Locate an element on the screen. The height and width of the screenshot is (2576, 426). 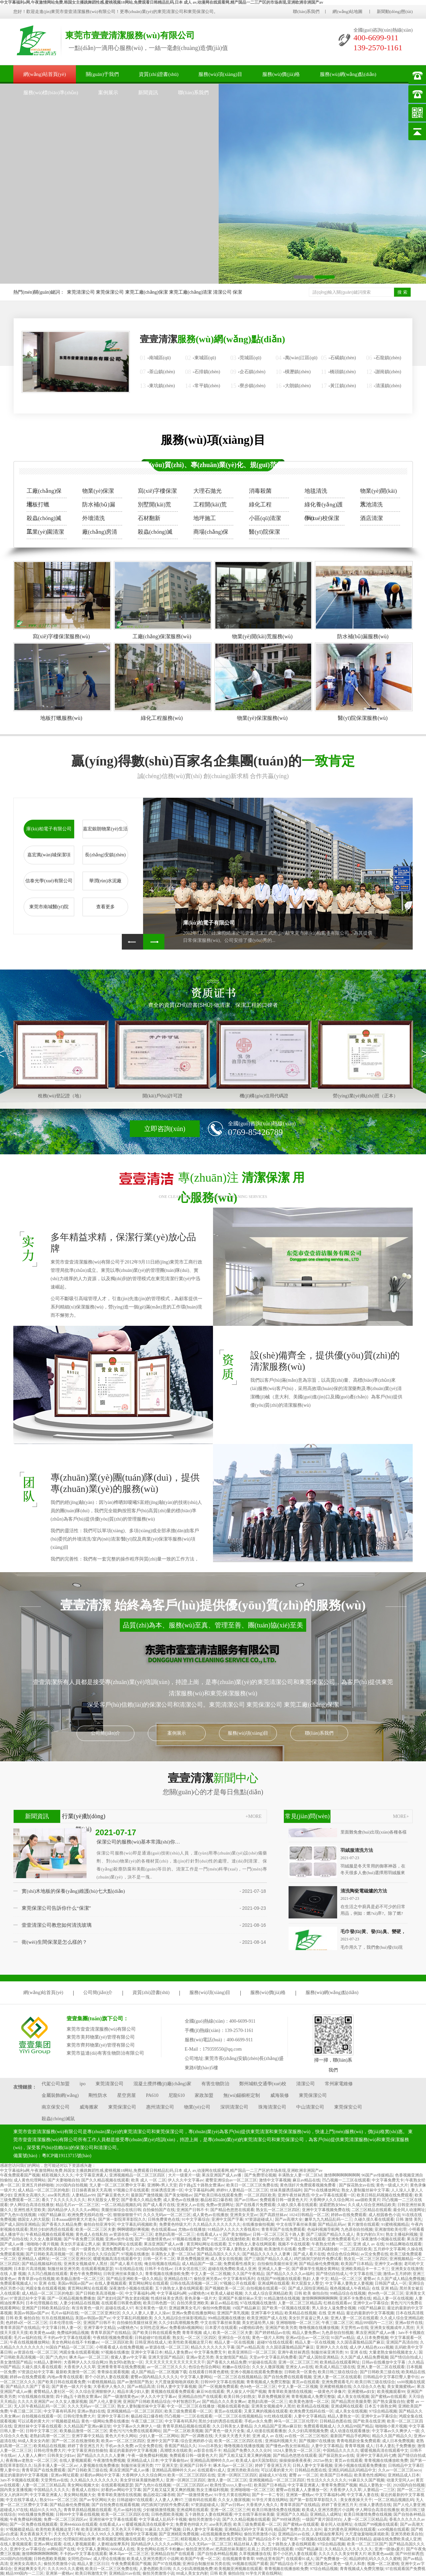
日韩 激情 美乳 is located at coordinates (409, 2219).